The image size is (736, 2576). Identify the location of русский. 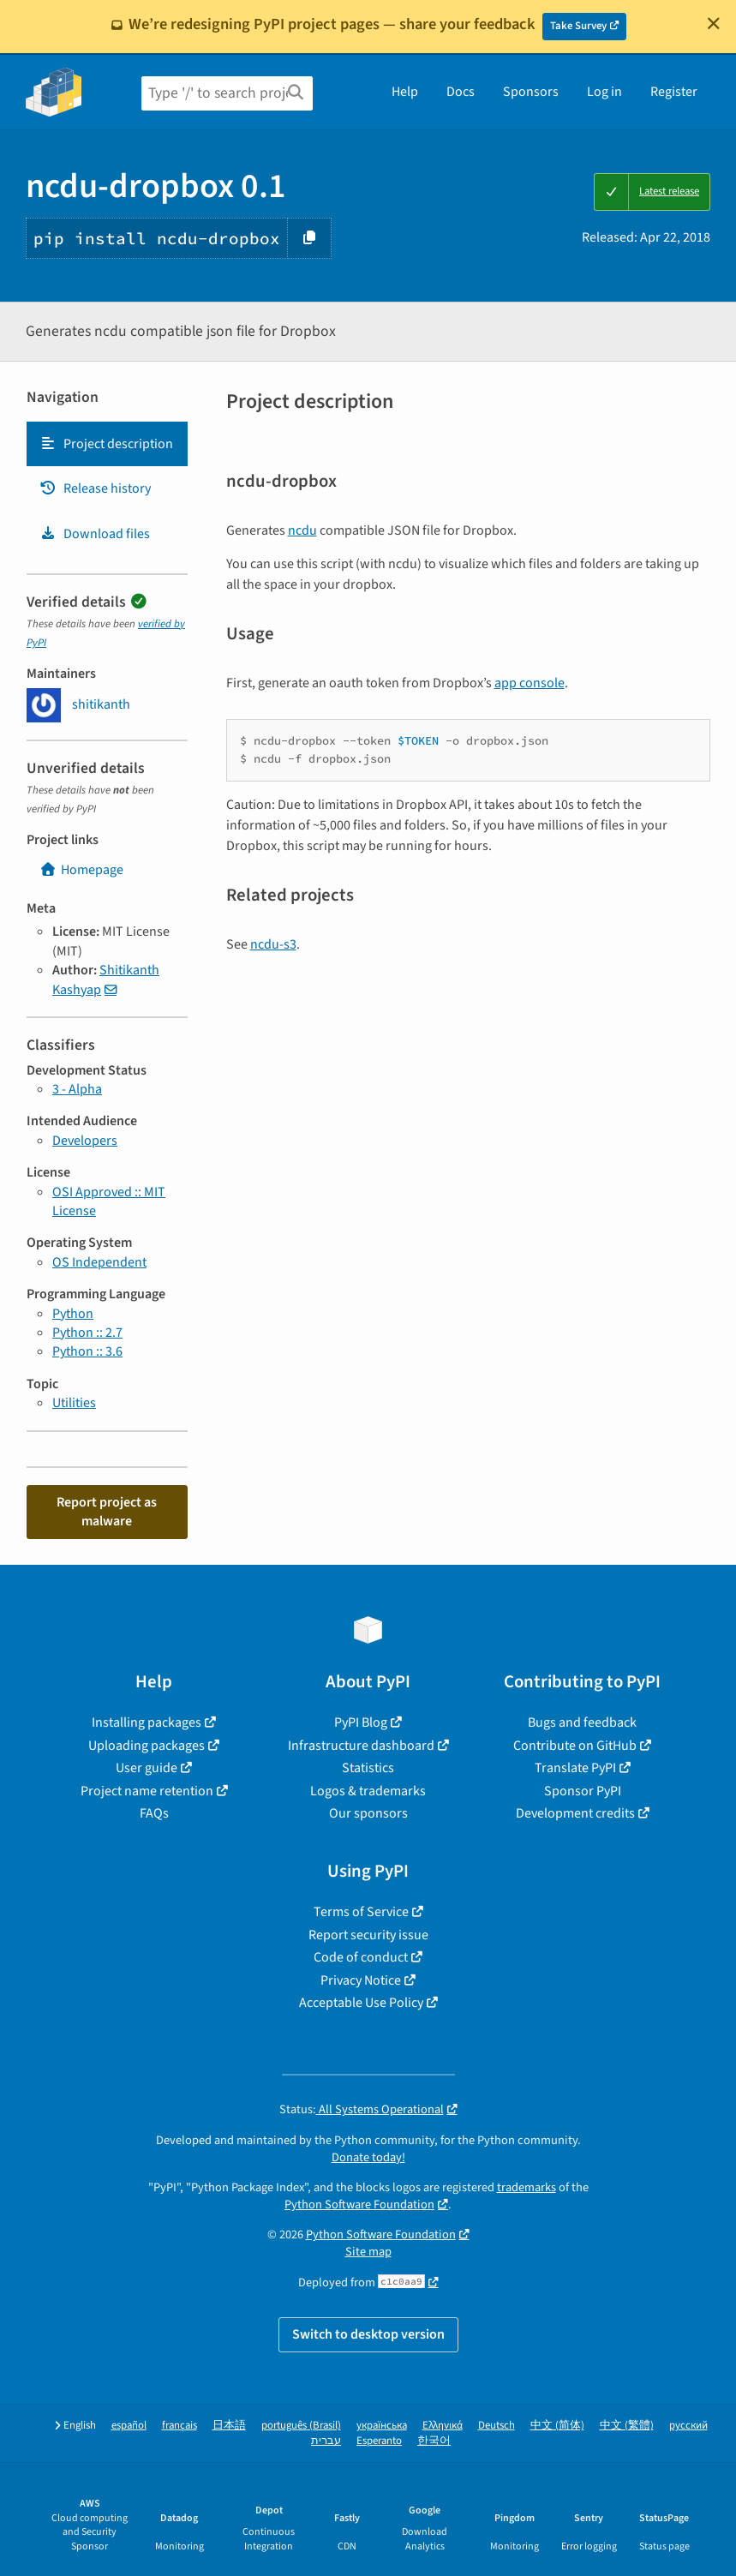
(688, 2425).